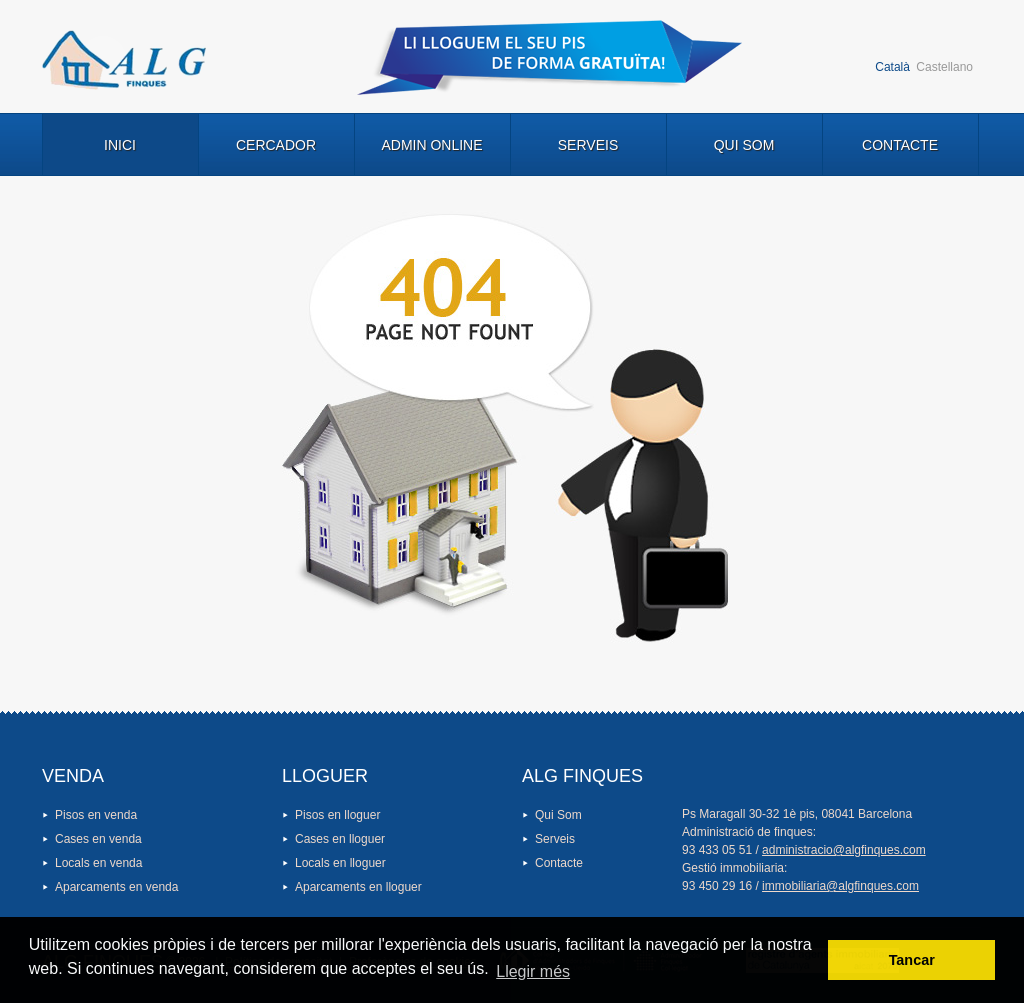 The height and width of the screenshot is (1003, 1024). Describe the element at coordinates (588, 145) in the screenshot. I see `Serveis` at that location.